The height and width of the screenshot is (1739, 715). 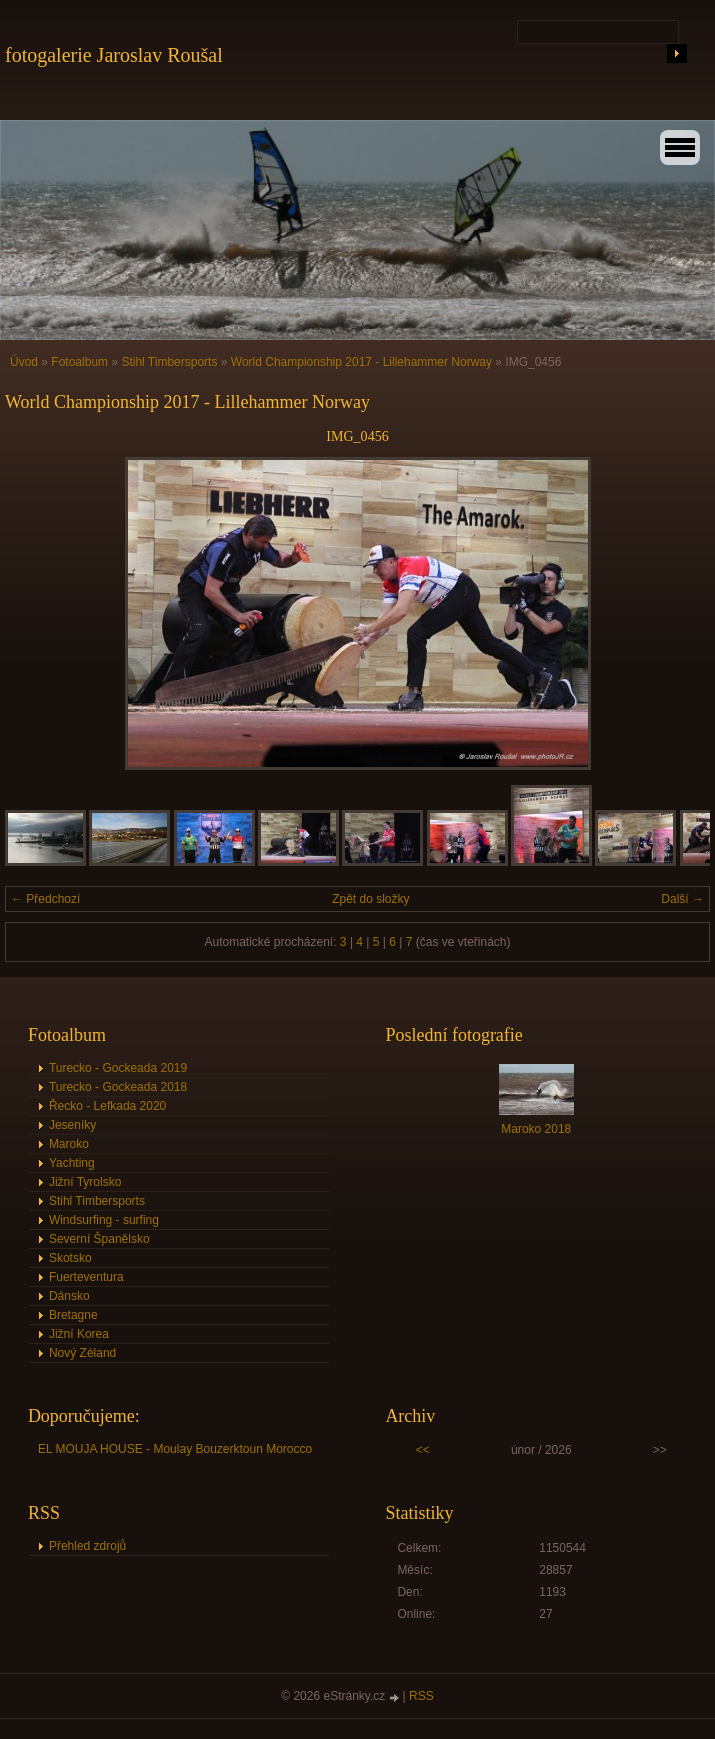 I want to click on Fotoalbum, so click(x=79, y=362).